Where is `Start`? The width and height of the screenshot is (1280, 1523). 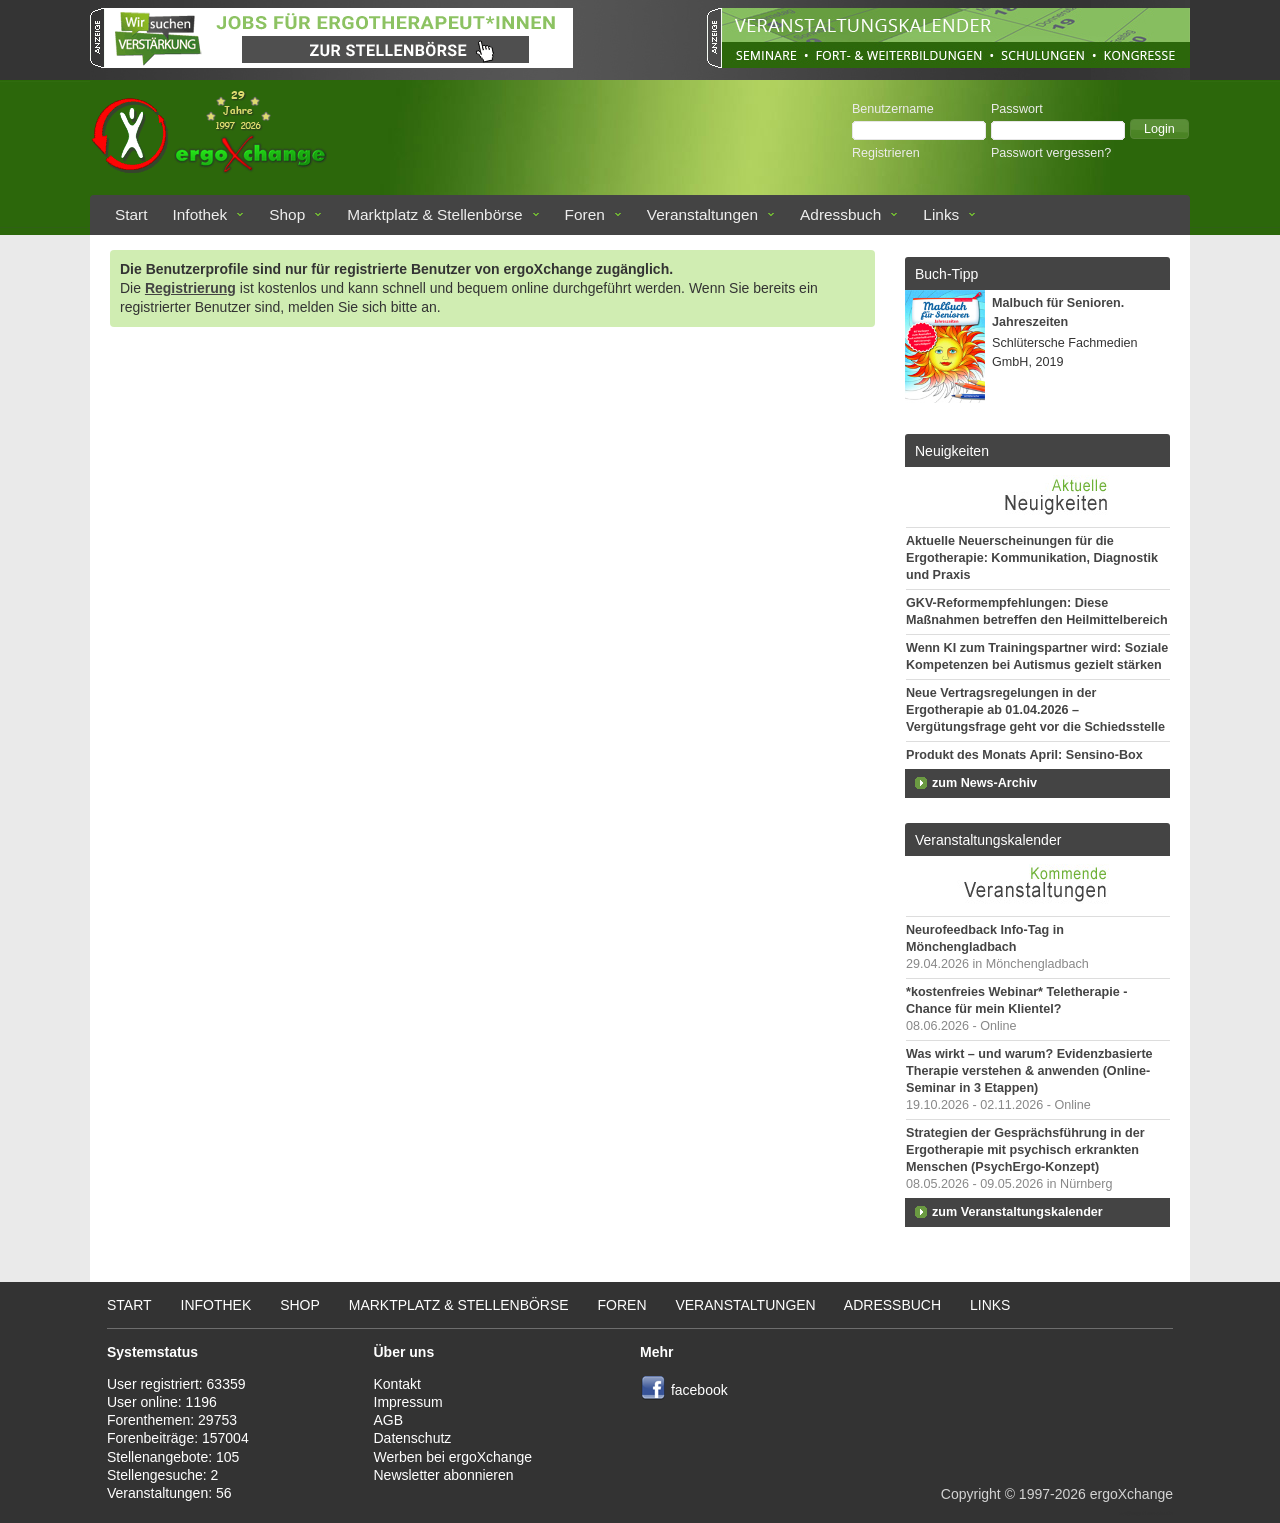
Start is located at coordinates (131, 214).